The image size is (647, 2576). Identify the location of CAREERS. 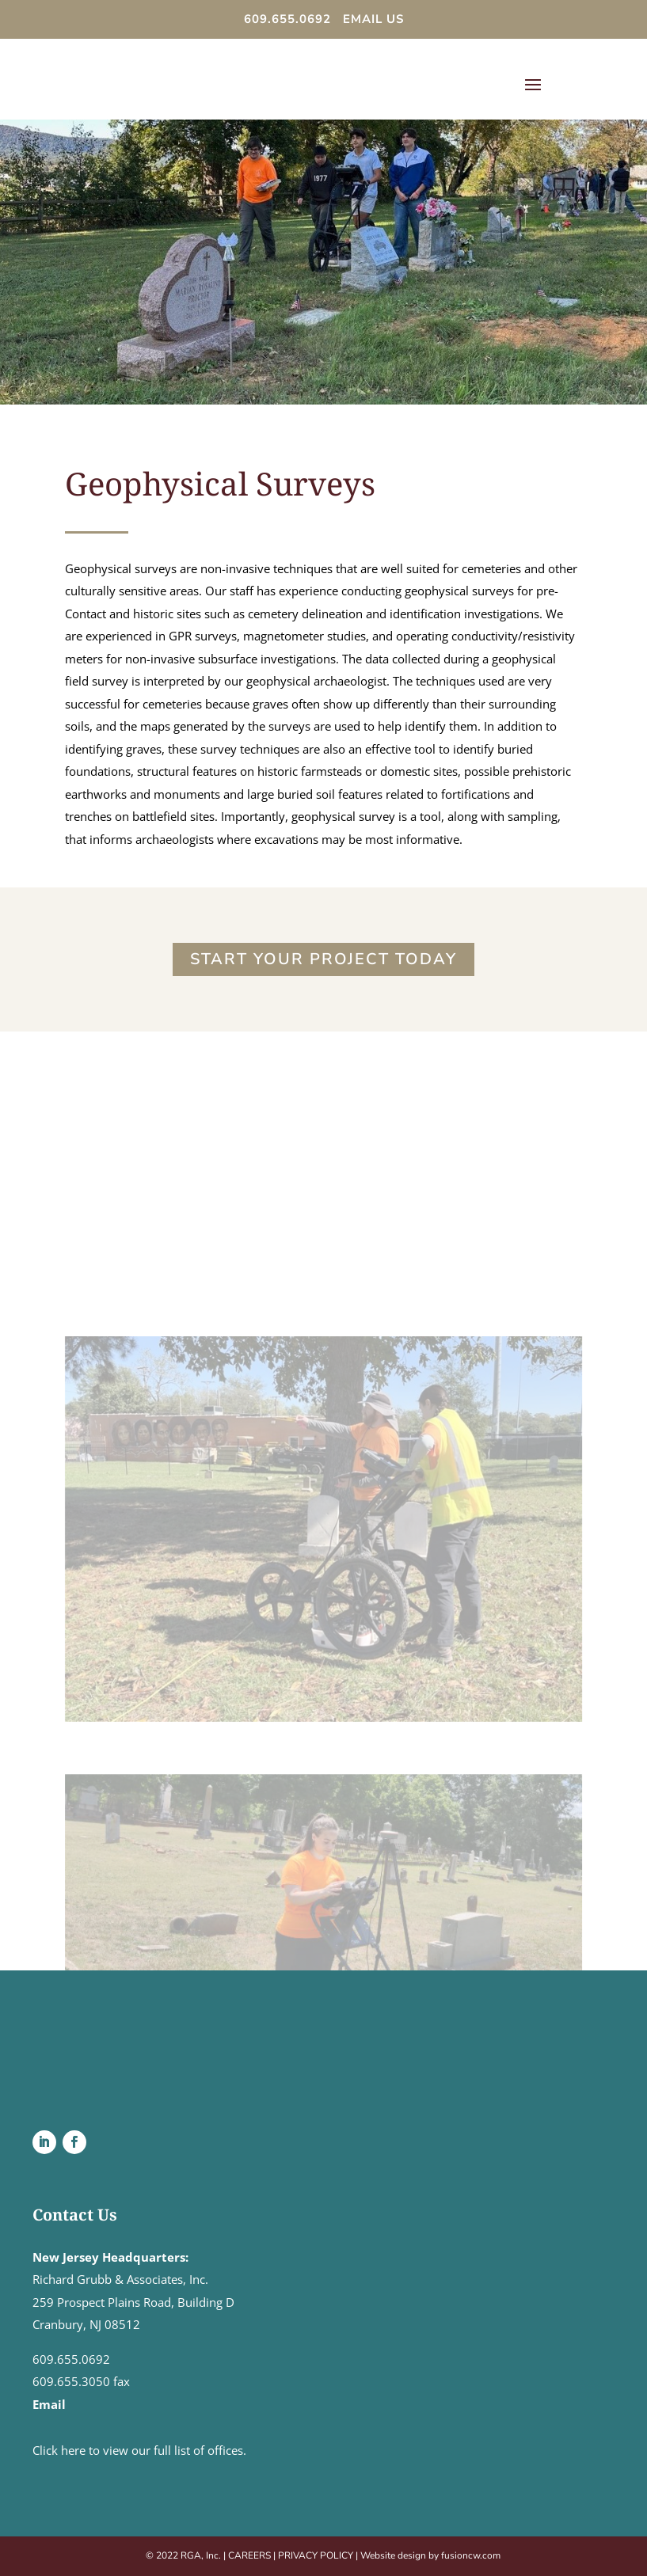
(249, 2555).